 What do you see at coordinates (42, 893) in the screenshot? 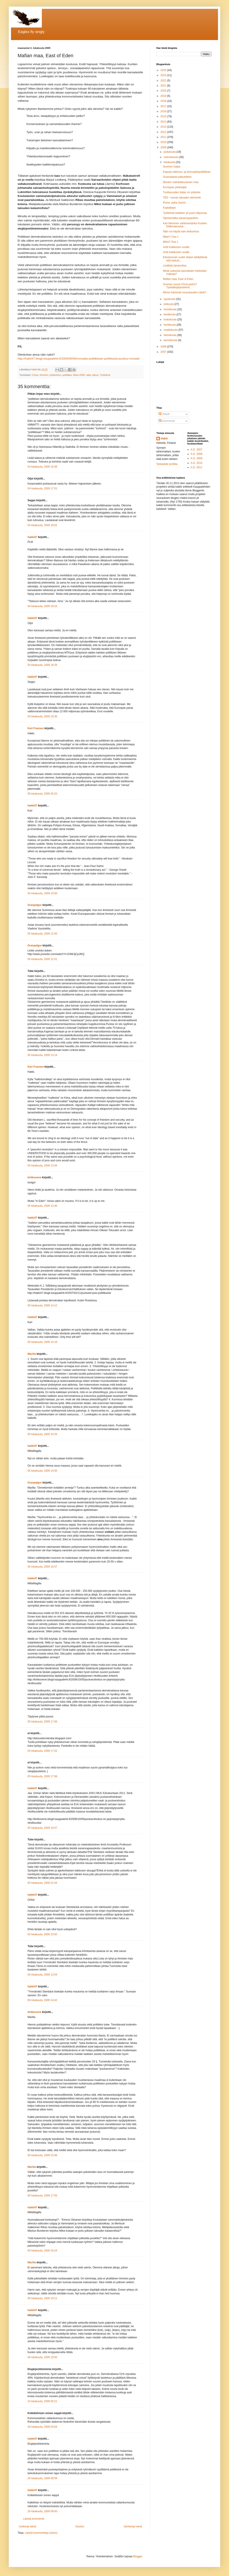
I see `05 lokakuuta, 2009 10:56` at bounding box center [42, 893].